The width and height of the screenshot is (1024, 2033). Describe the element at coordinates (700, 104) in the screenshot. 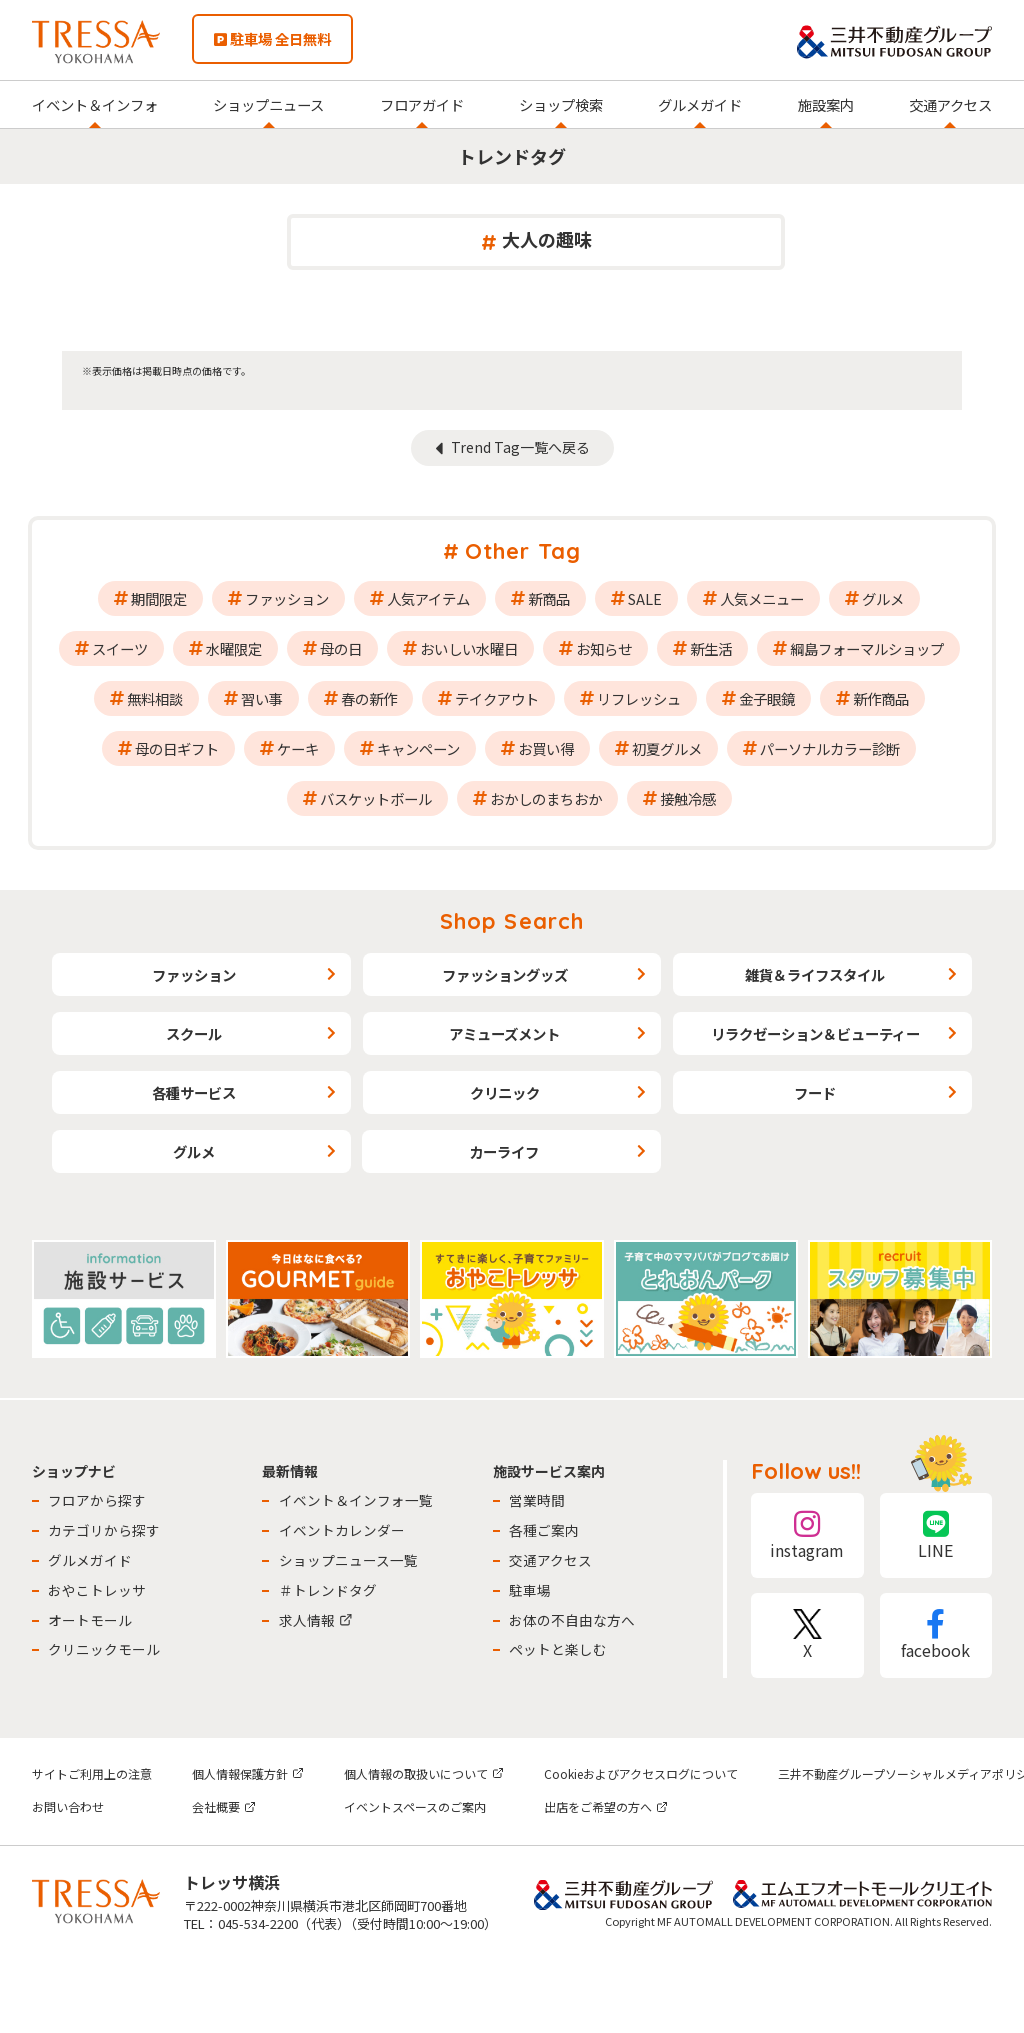

I see `グルメガイド` at that location.